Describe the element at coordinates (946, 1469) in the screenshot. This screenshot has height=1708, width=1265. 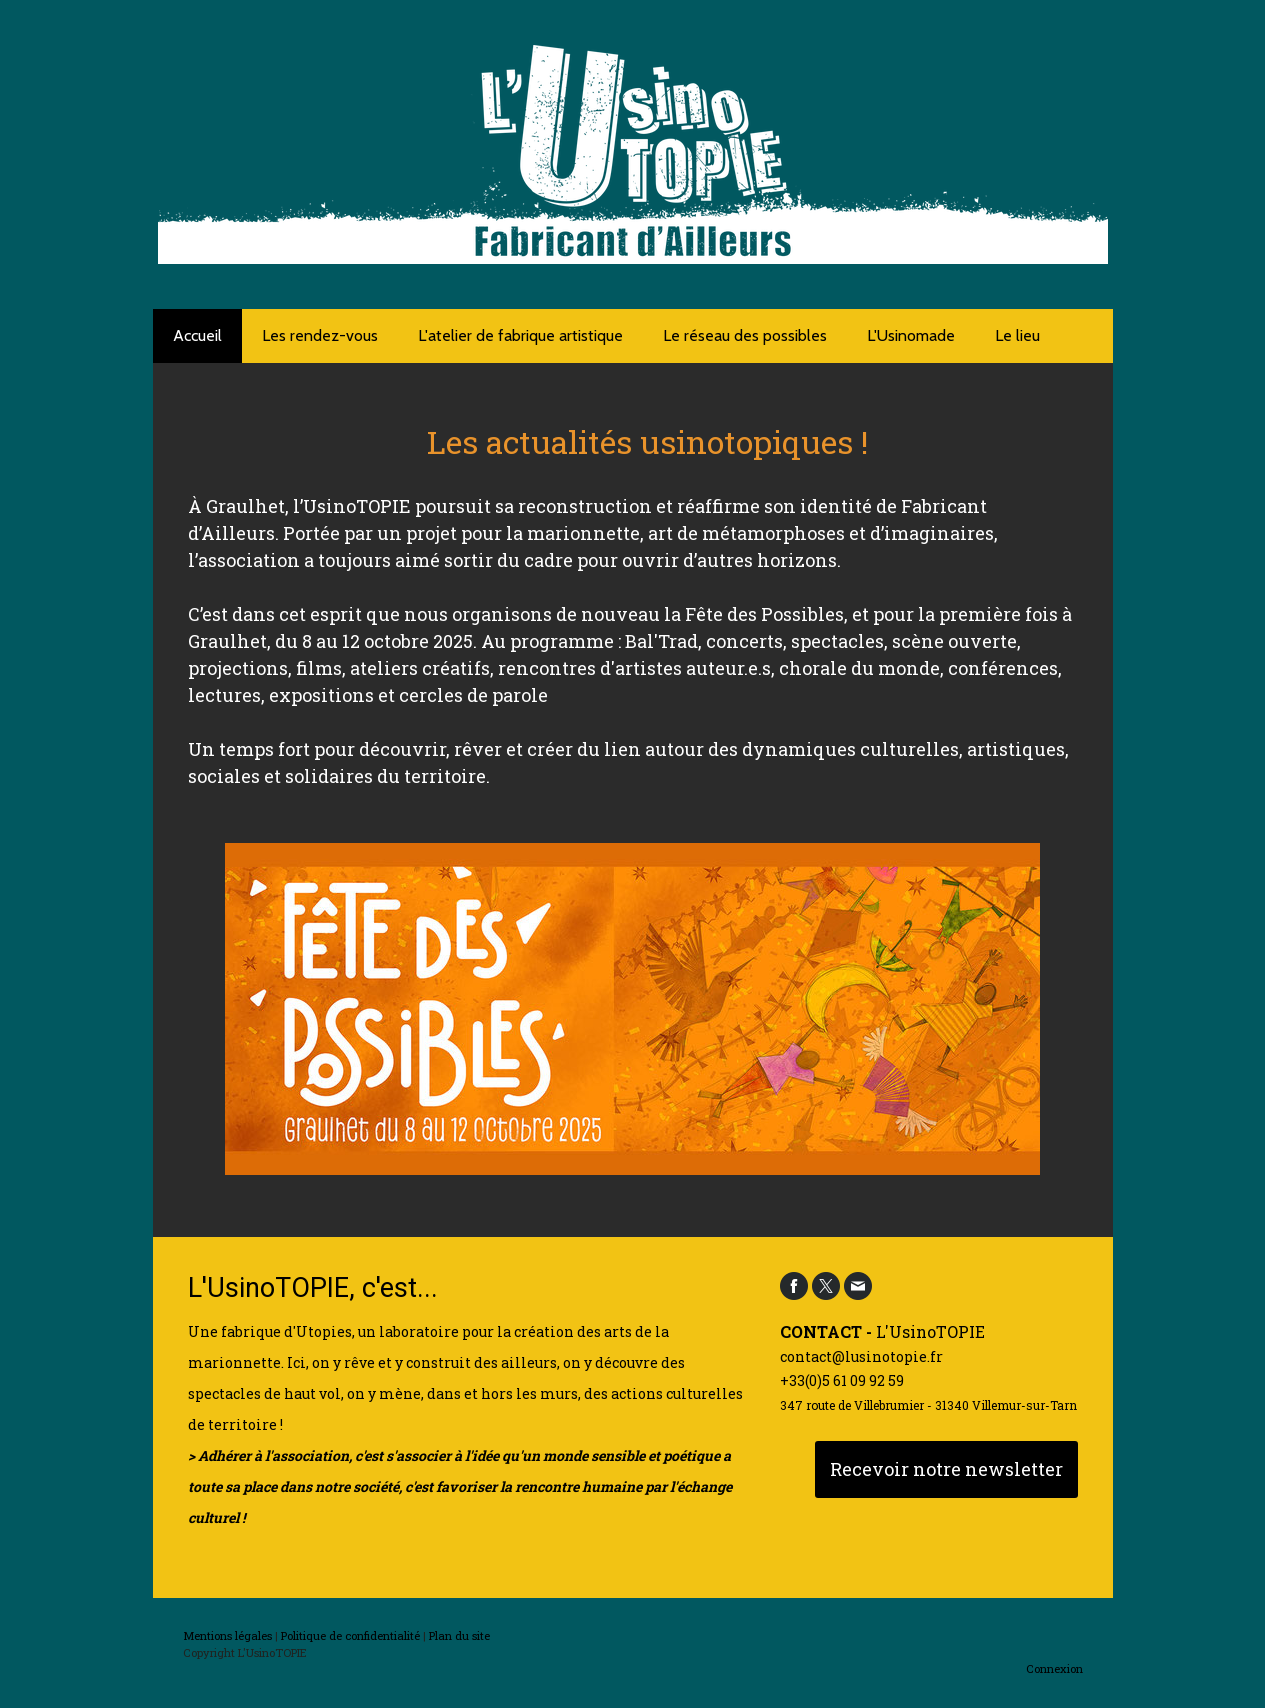
I see `Recevoir notre newsletter` at that location.